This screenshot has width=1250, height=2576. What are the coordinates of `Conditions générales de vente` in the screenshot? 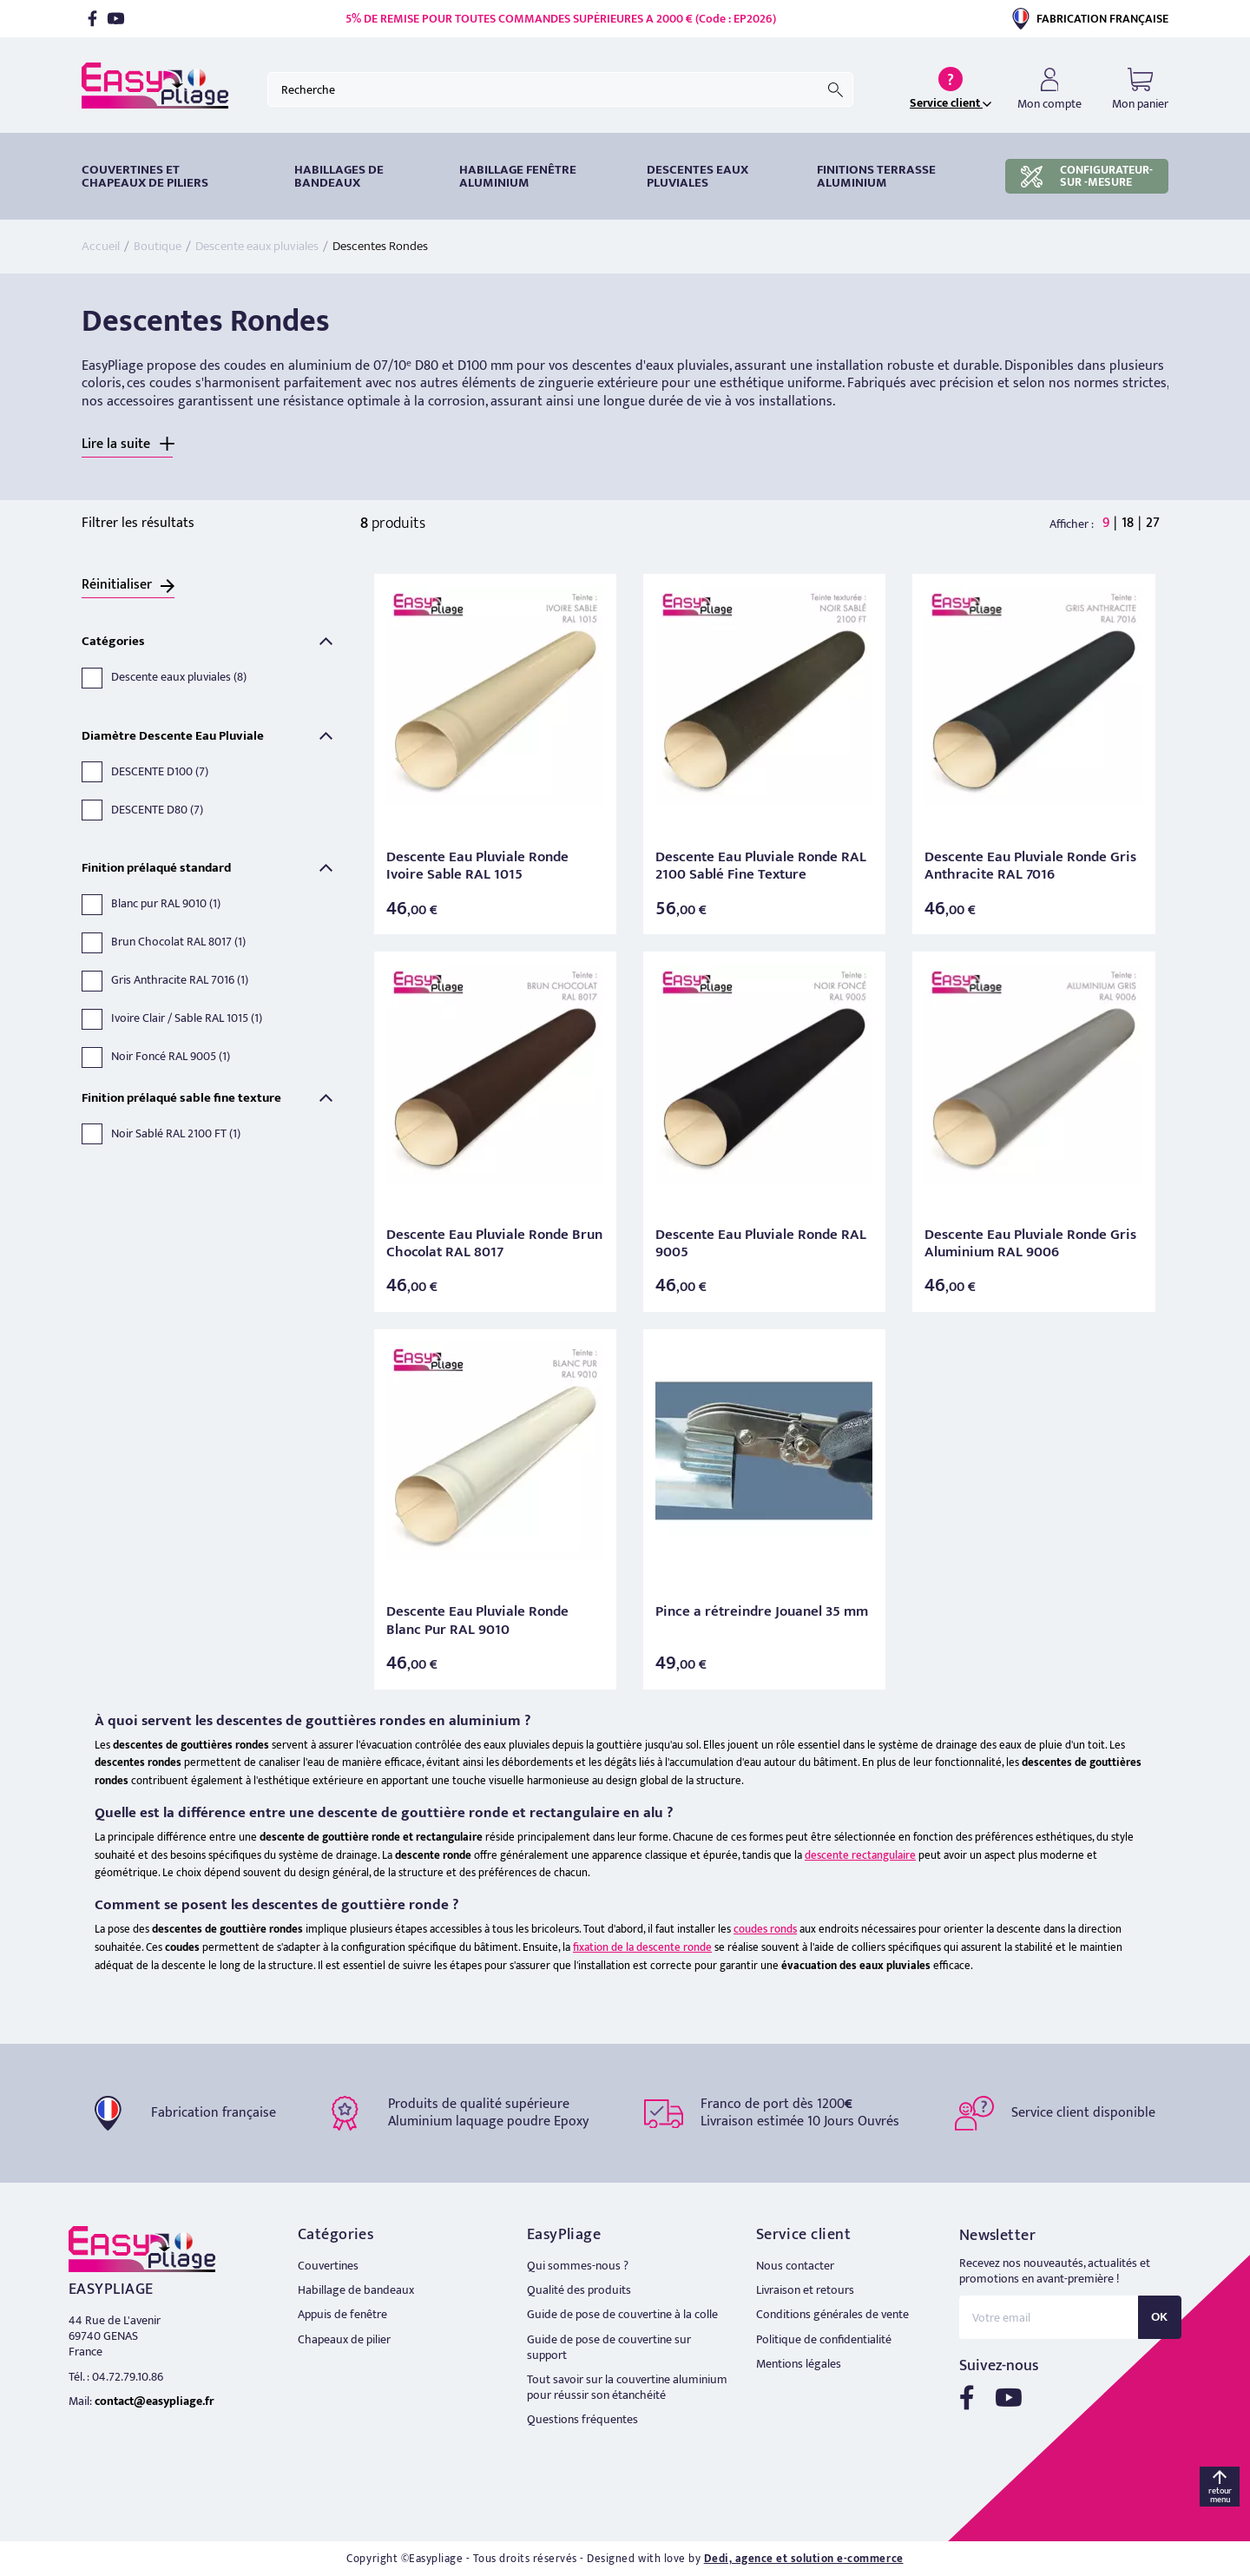 It's located at (832, 2314).